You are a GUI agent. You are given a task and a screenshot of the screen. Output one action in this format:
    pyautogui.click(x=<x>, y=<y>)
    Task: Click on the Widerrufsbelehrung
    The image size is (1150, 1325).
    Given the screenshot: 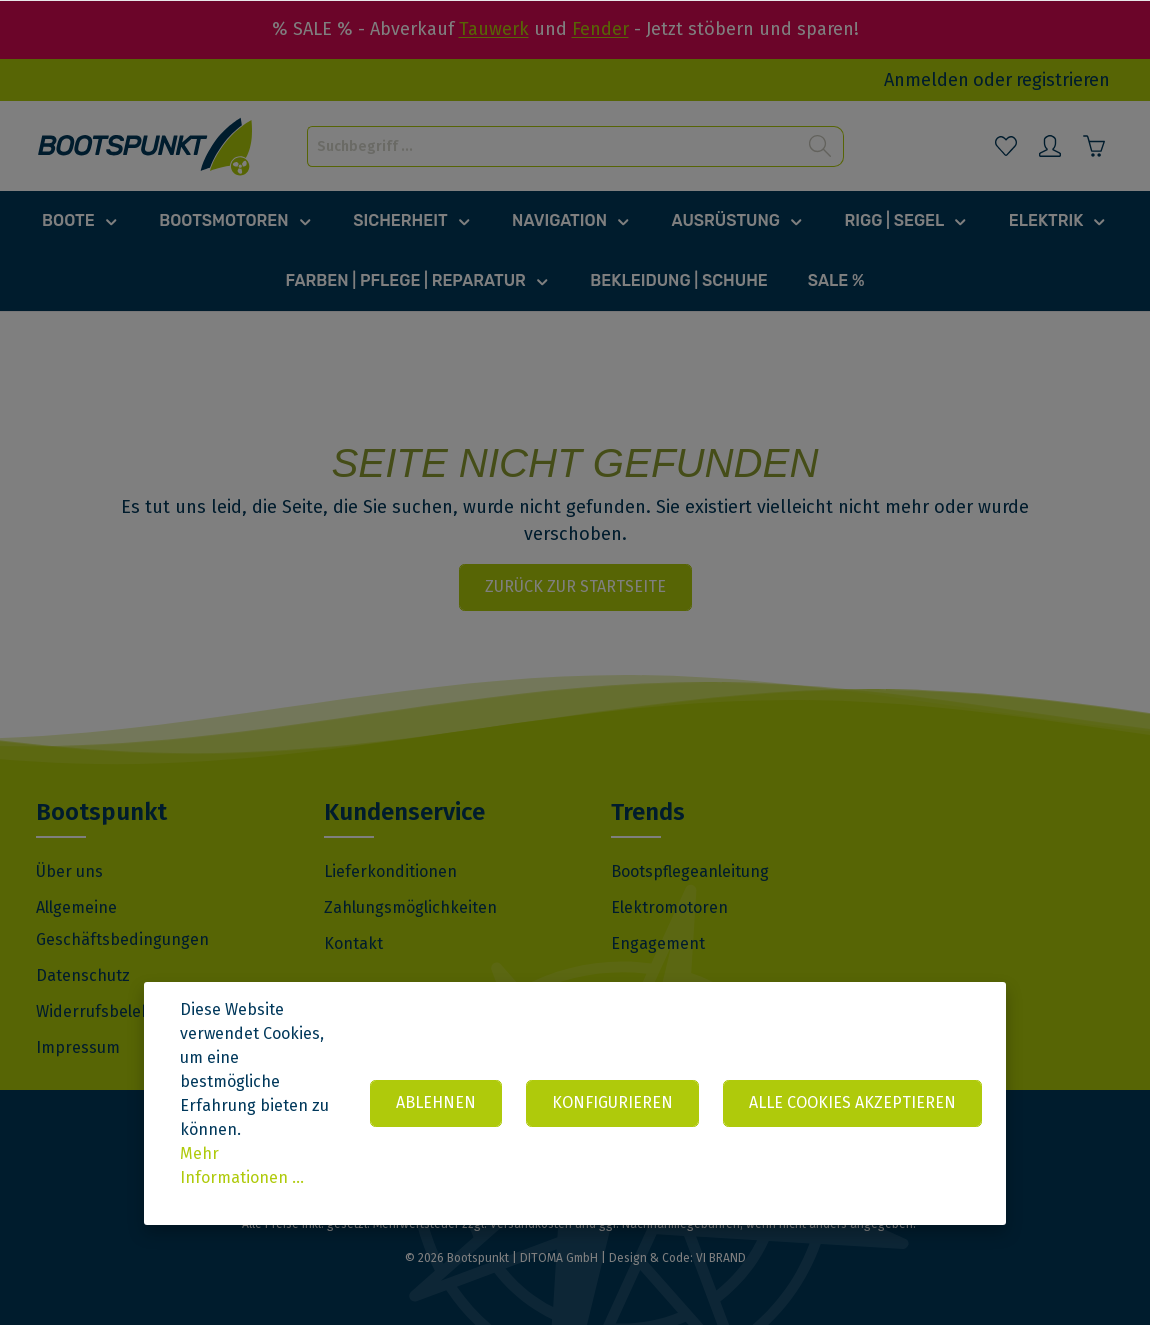 What is the action you would take?
    pyautogui.click(x=111, y=1011)
    